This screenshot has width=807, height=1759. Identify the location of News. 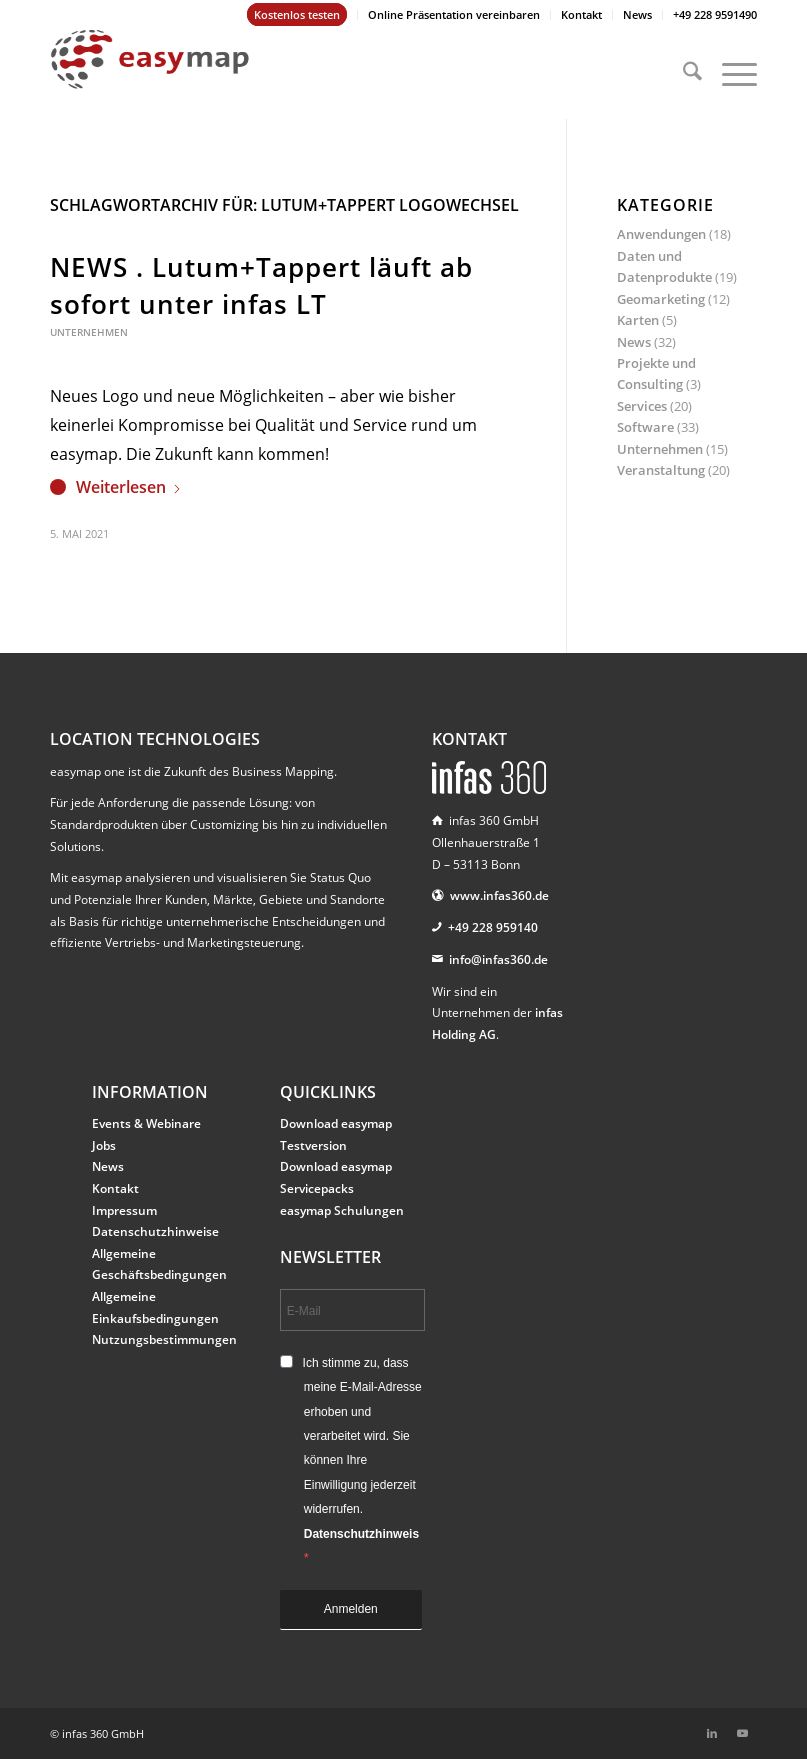
(637, 14).